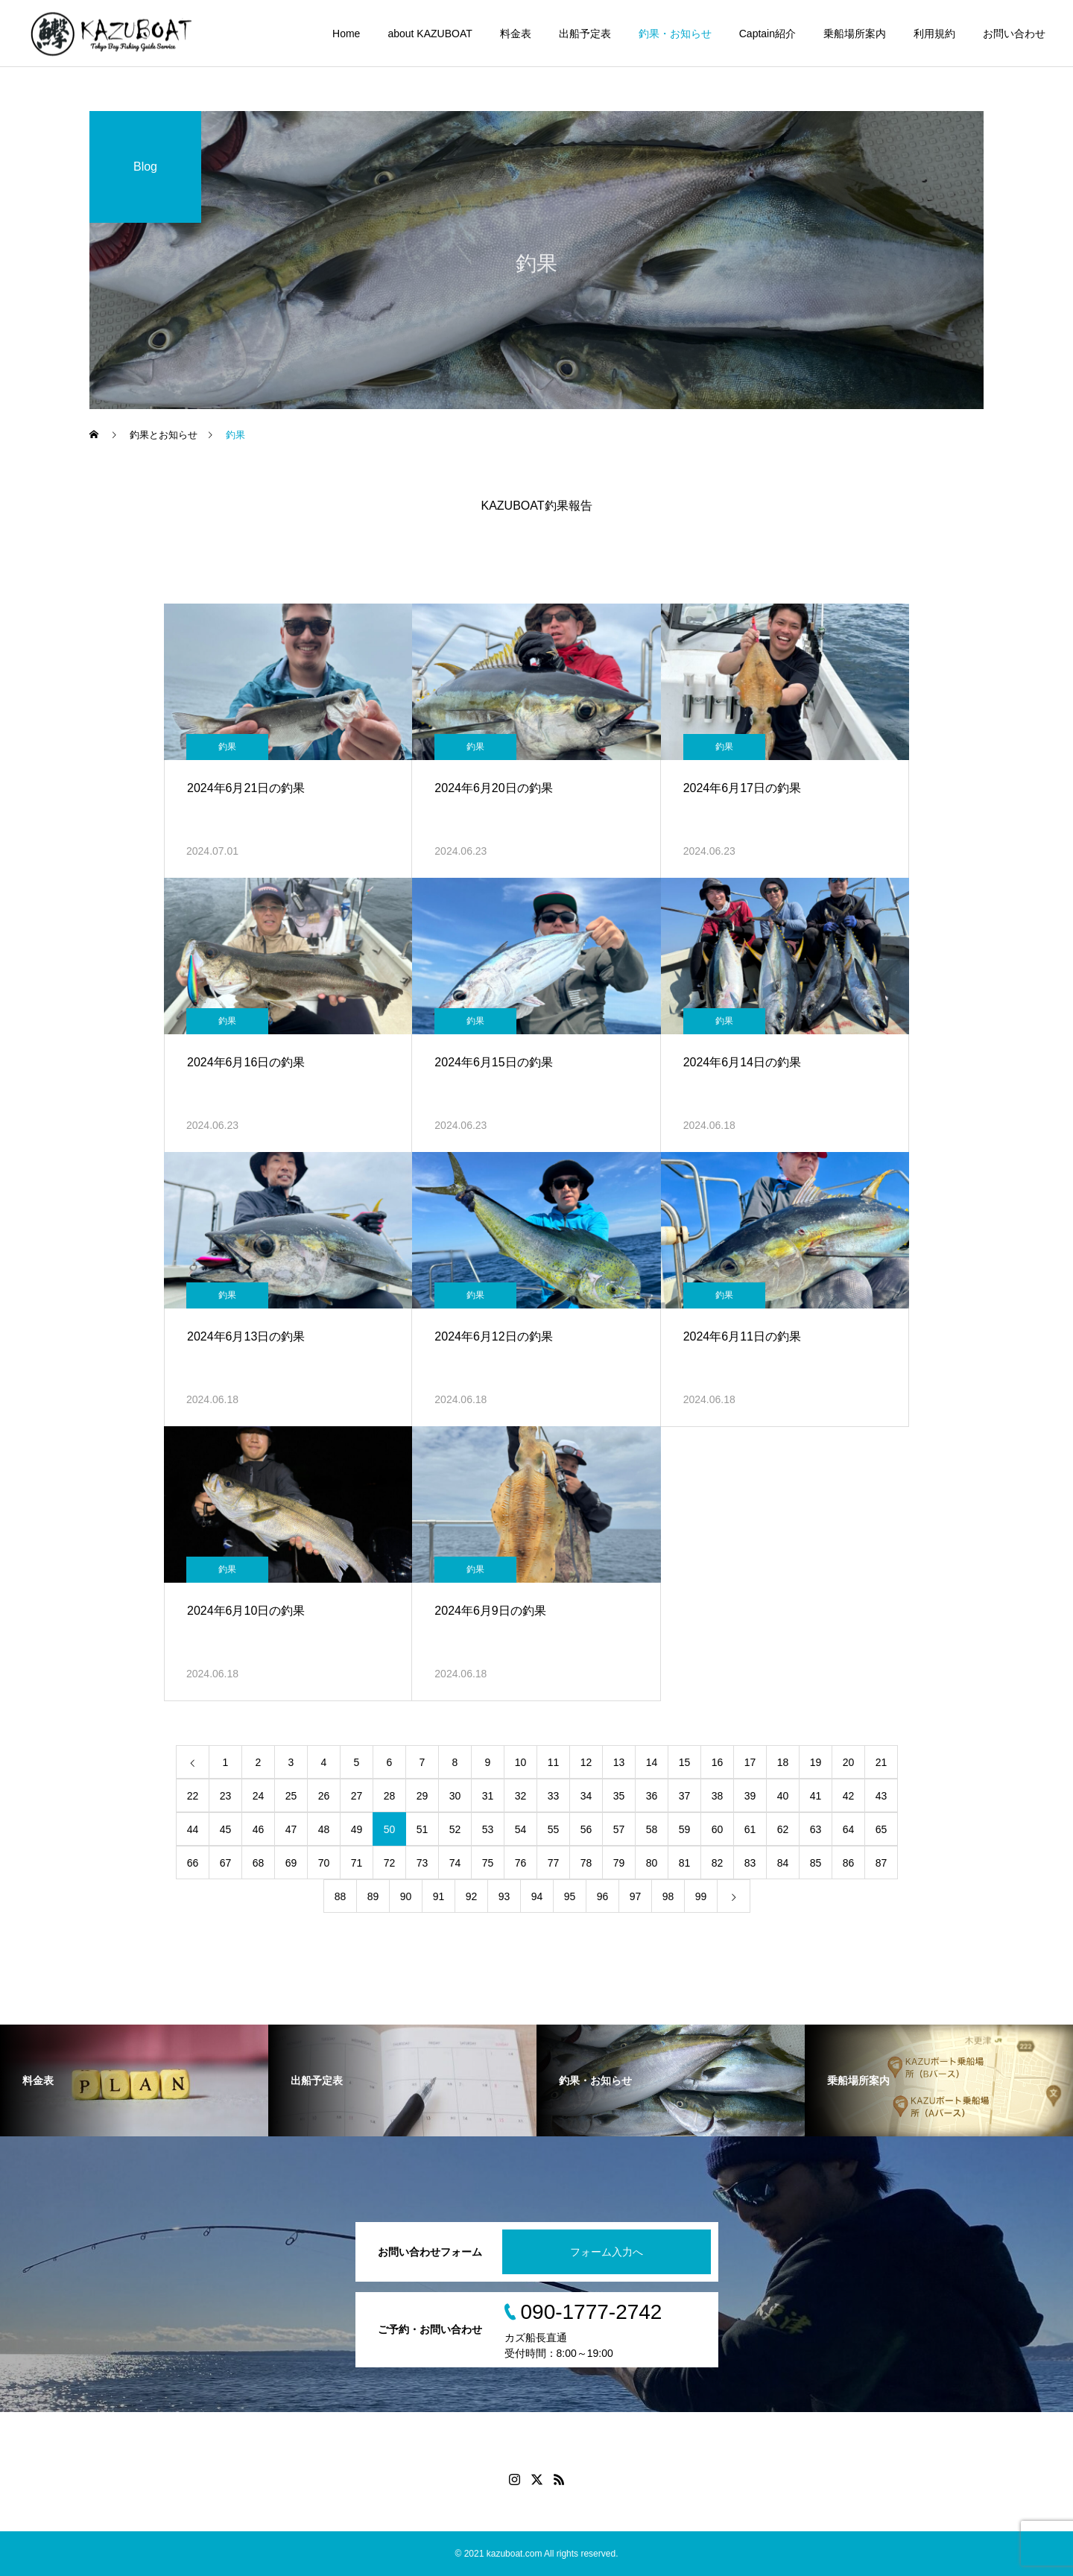 The height and width of the screenshot is (2576, 1073). I want to click on 29, so click(422, 1796).